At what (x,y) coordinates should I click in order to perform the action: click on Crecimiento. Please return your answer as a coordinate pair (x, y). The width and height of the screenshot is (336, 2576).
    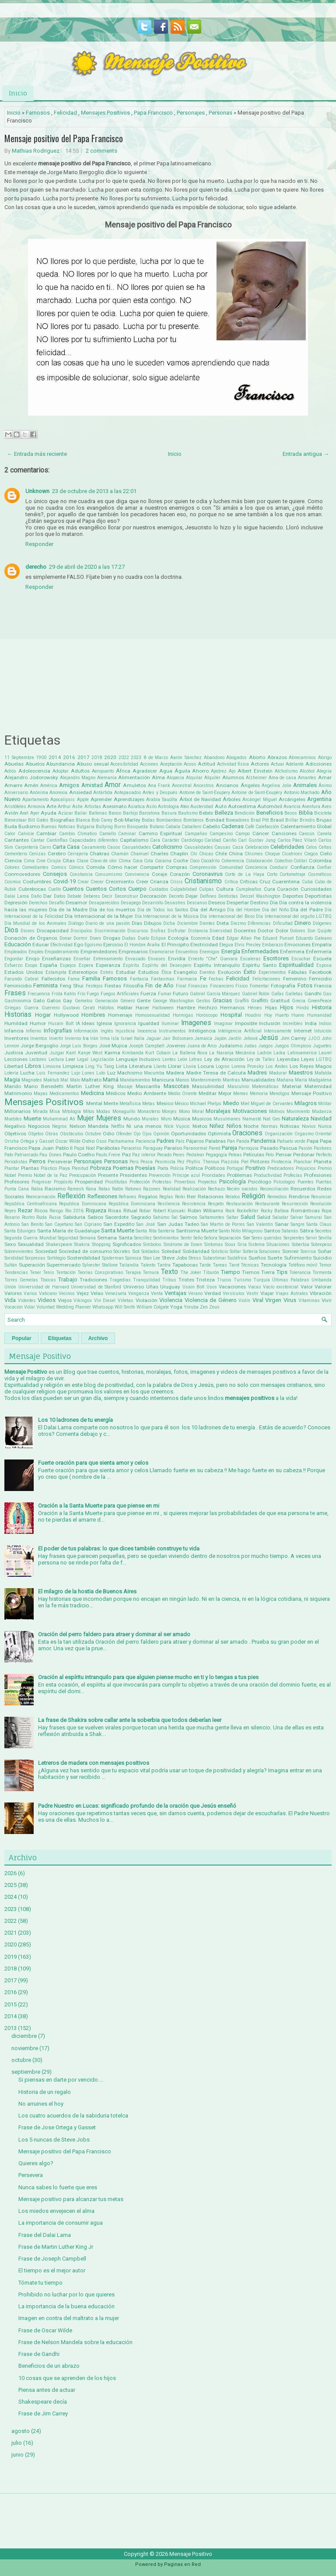
    Looking at the image, I should click on (119, 881).